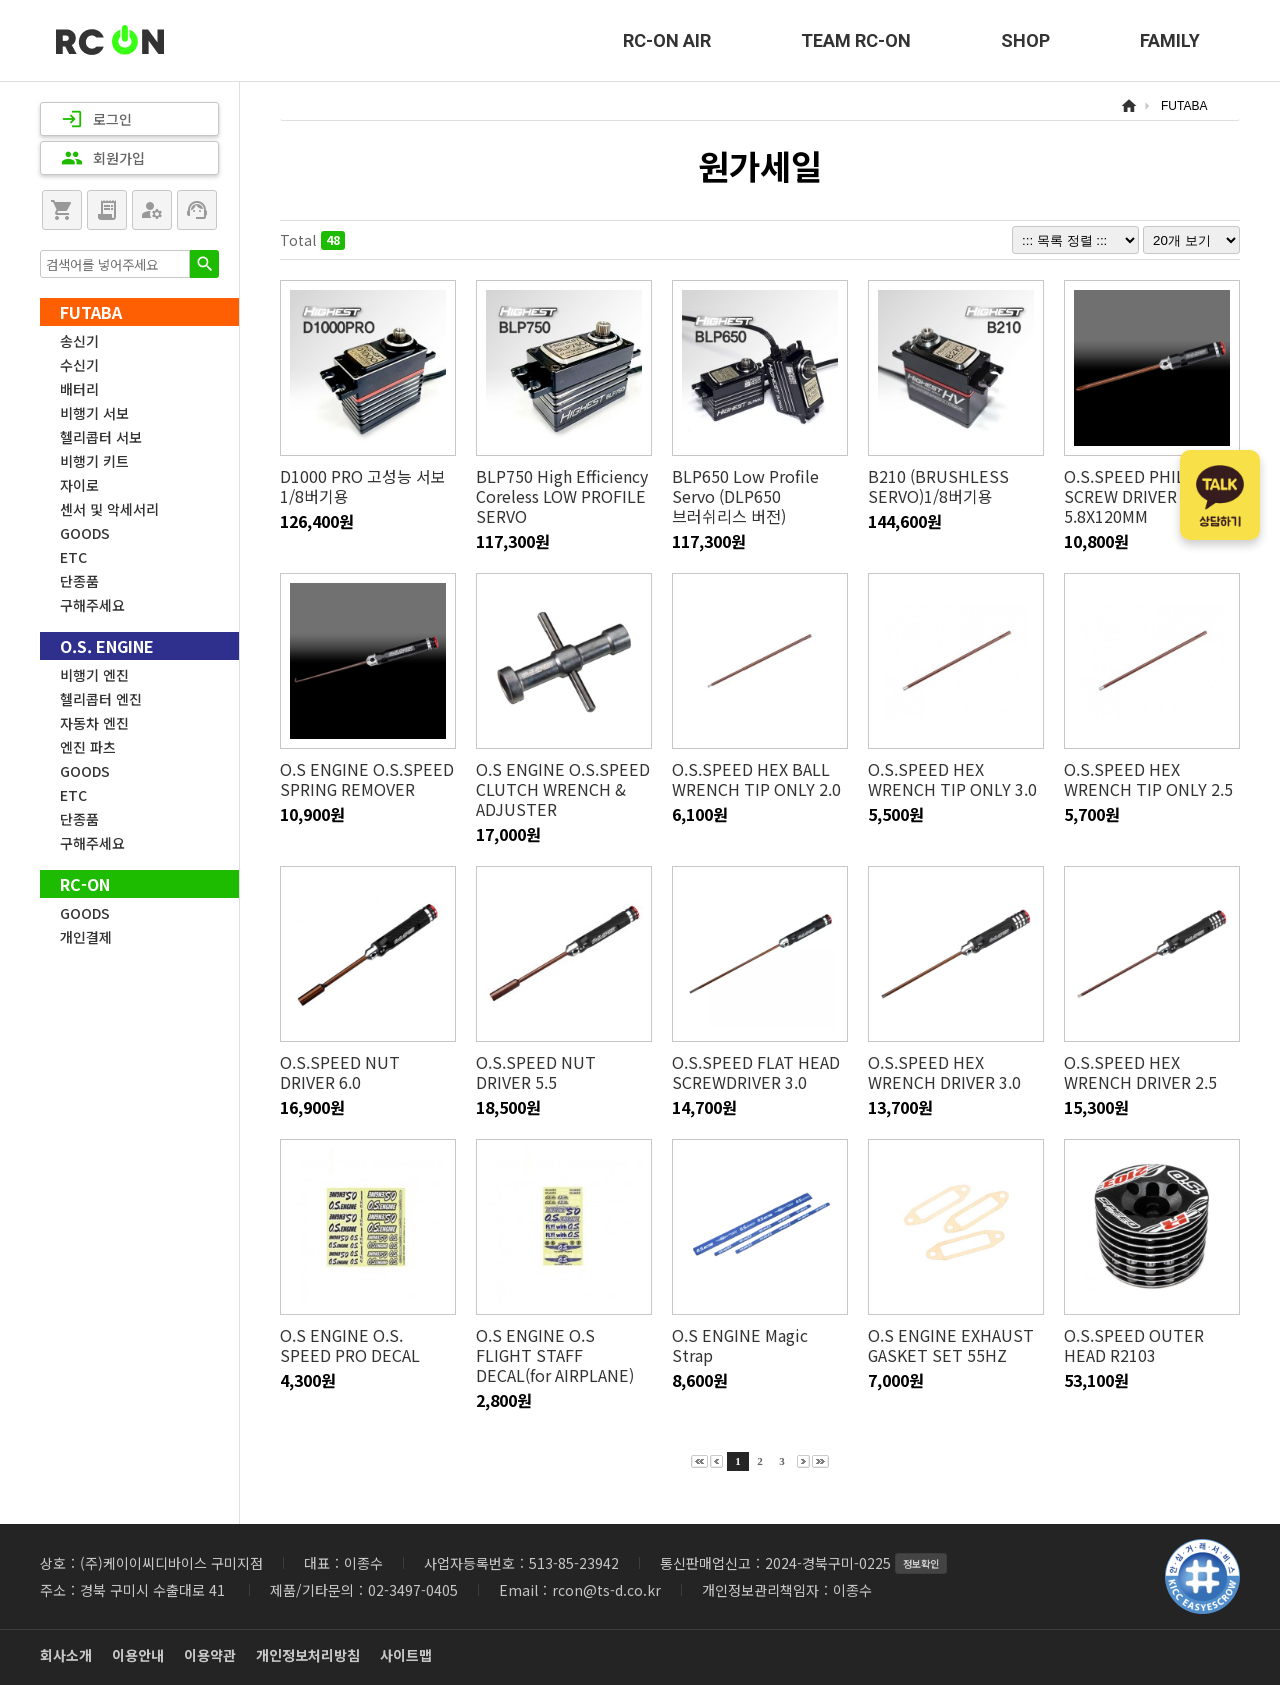  Describe the element at coordinates (406, 1655) in the screenshot. I see `사이트맵` at that location.